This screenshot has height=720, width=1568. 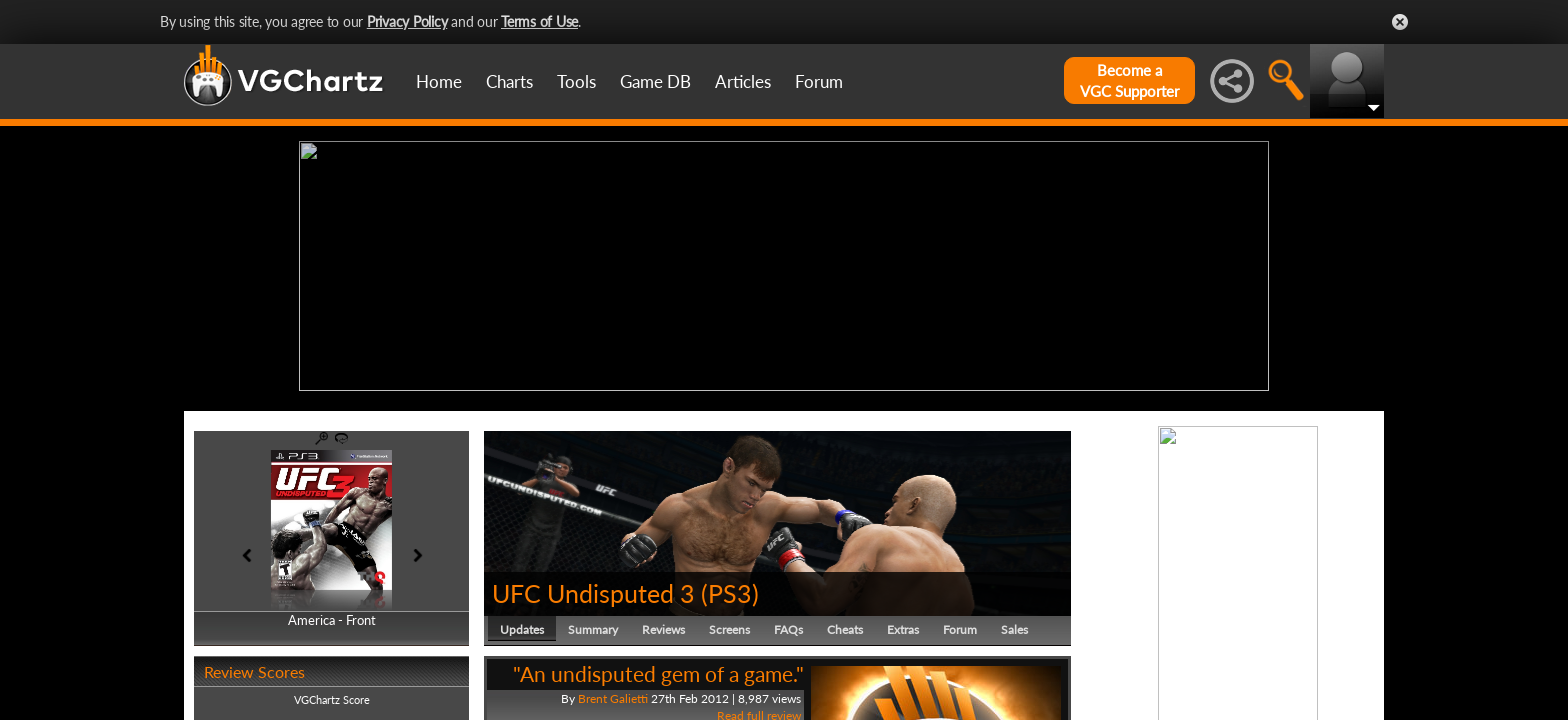 What do you see at coordinates (903, 624) in the screenshot?
I see `Extras` at bounding box center [903, 624].